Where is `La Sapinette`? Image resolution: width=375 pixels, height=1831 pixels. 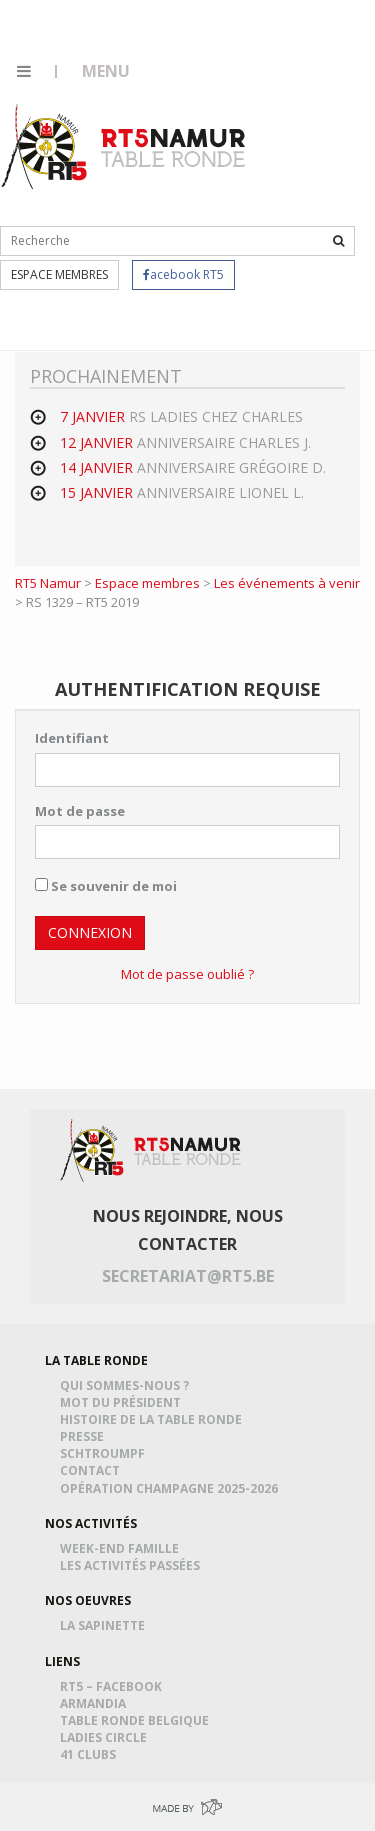
La Sapinette is located at coordinates (105, 1625).